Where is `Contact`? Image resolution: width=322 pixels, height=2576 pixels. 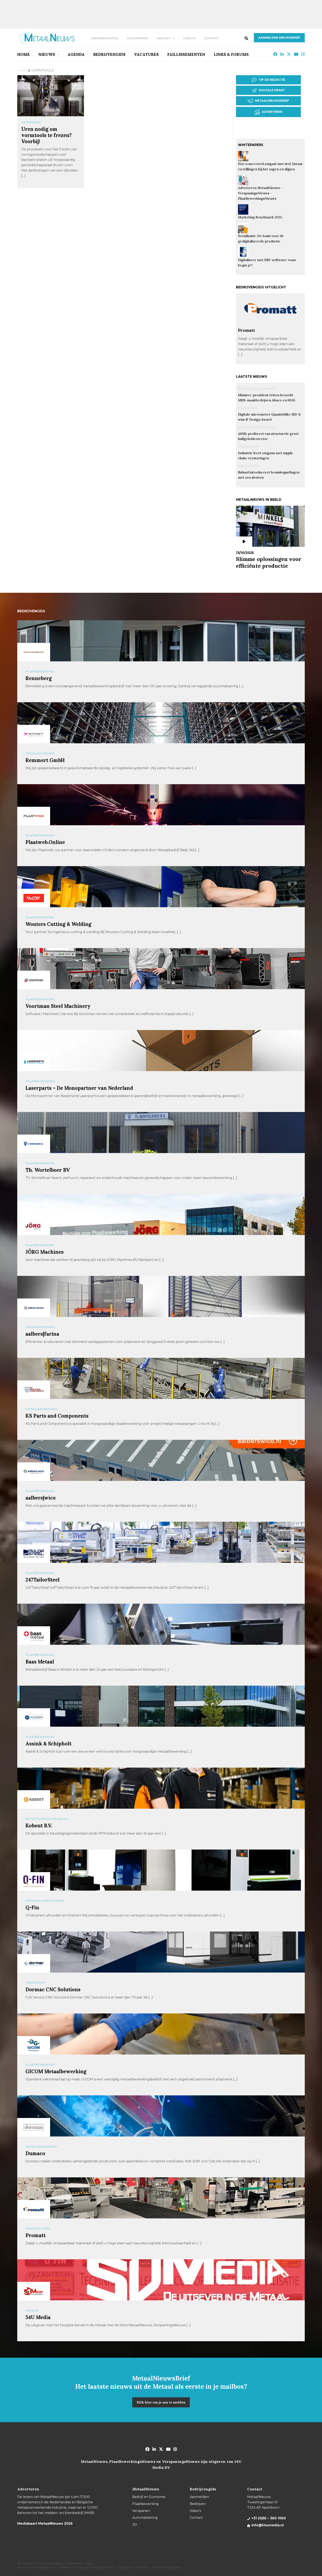 Contact is located at coordinates (211, 38).